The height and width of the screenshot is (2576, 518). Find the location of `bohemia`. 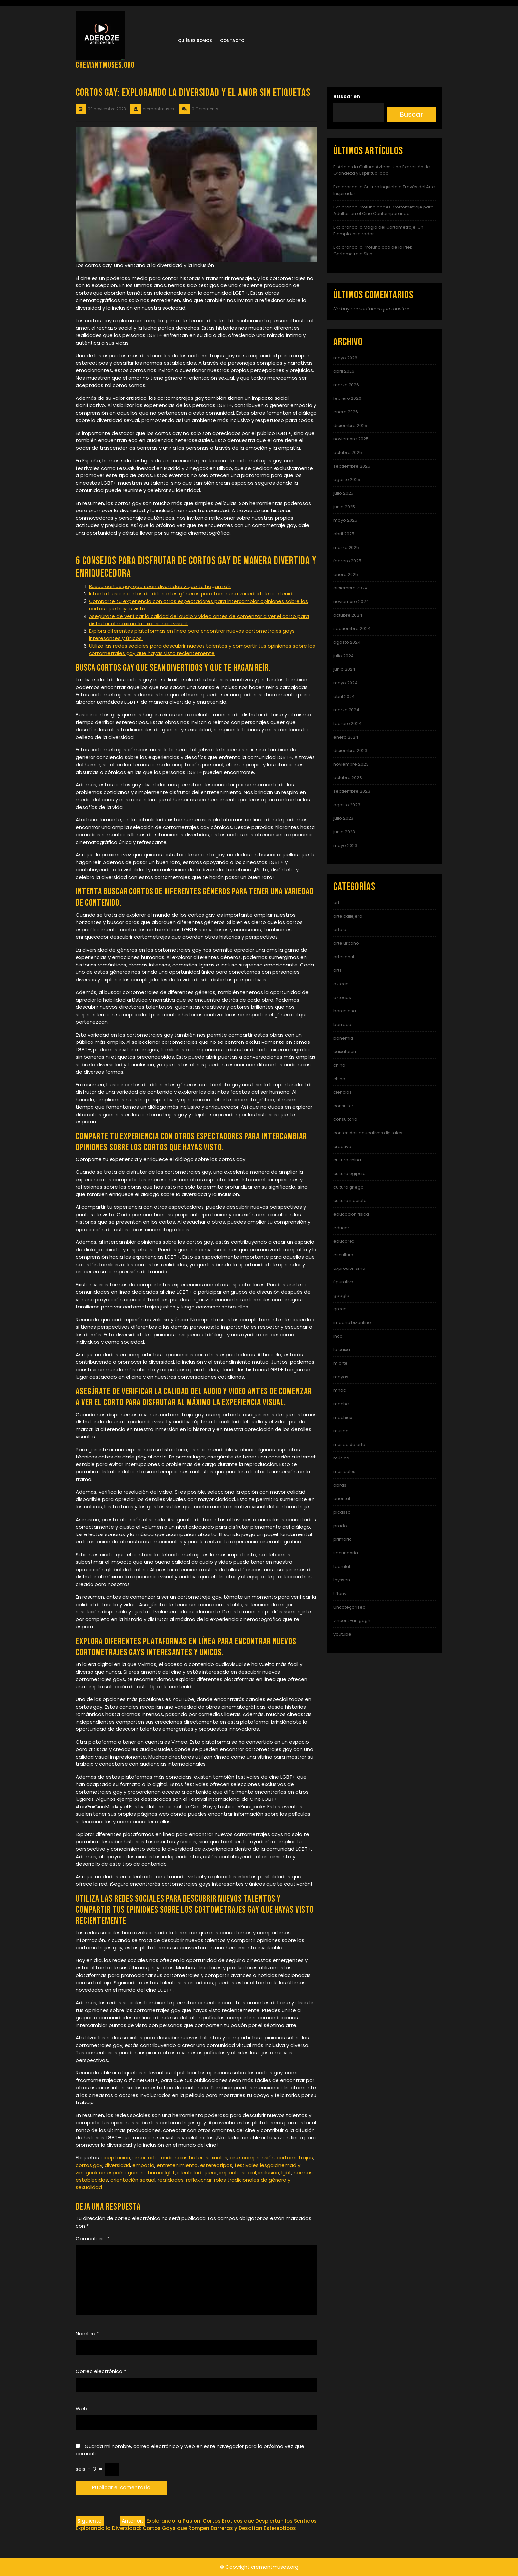

bohemia is located at coordinates (343, 1038).